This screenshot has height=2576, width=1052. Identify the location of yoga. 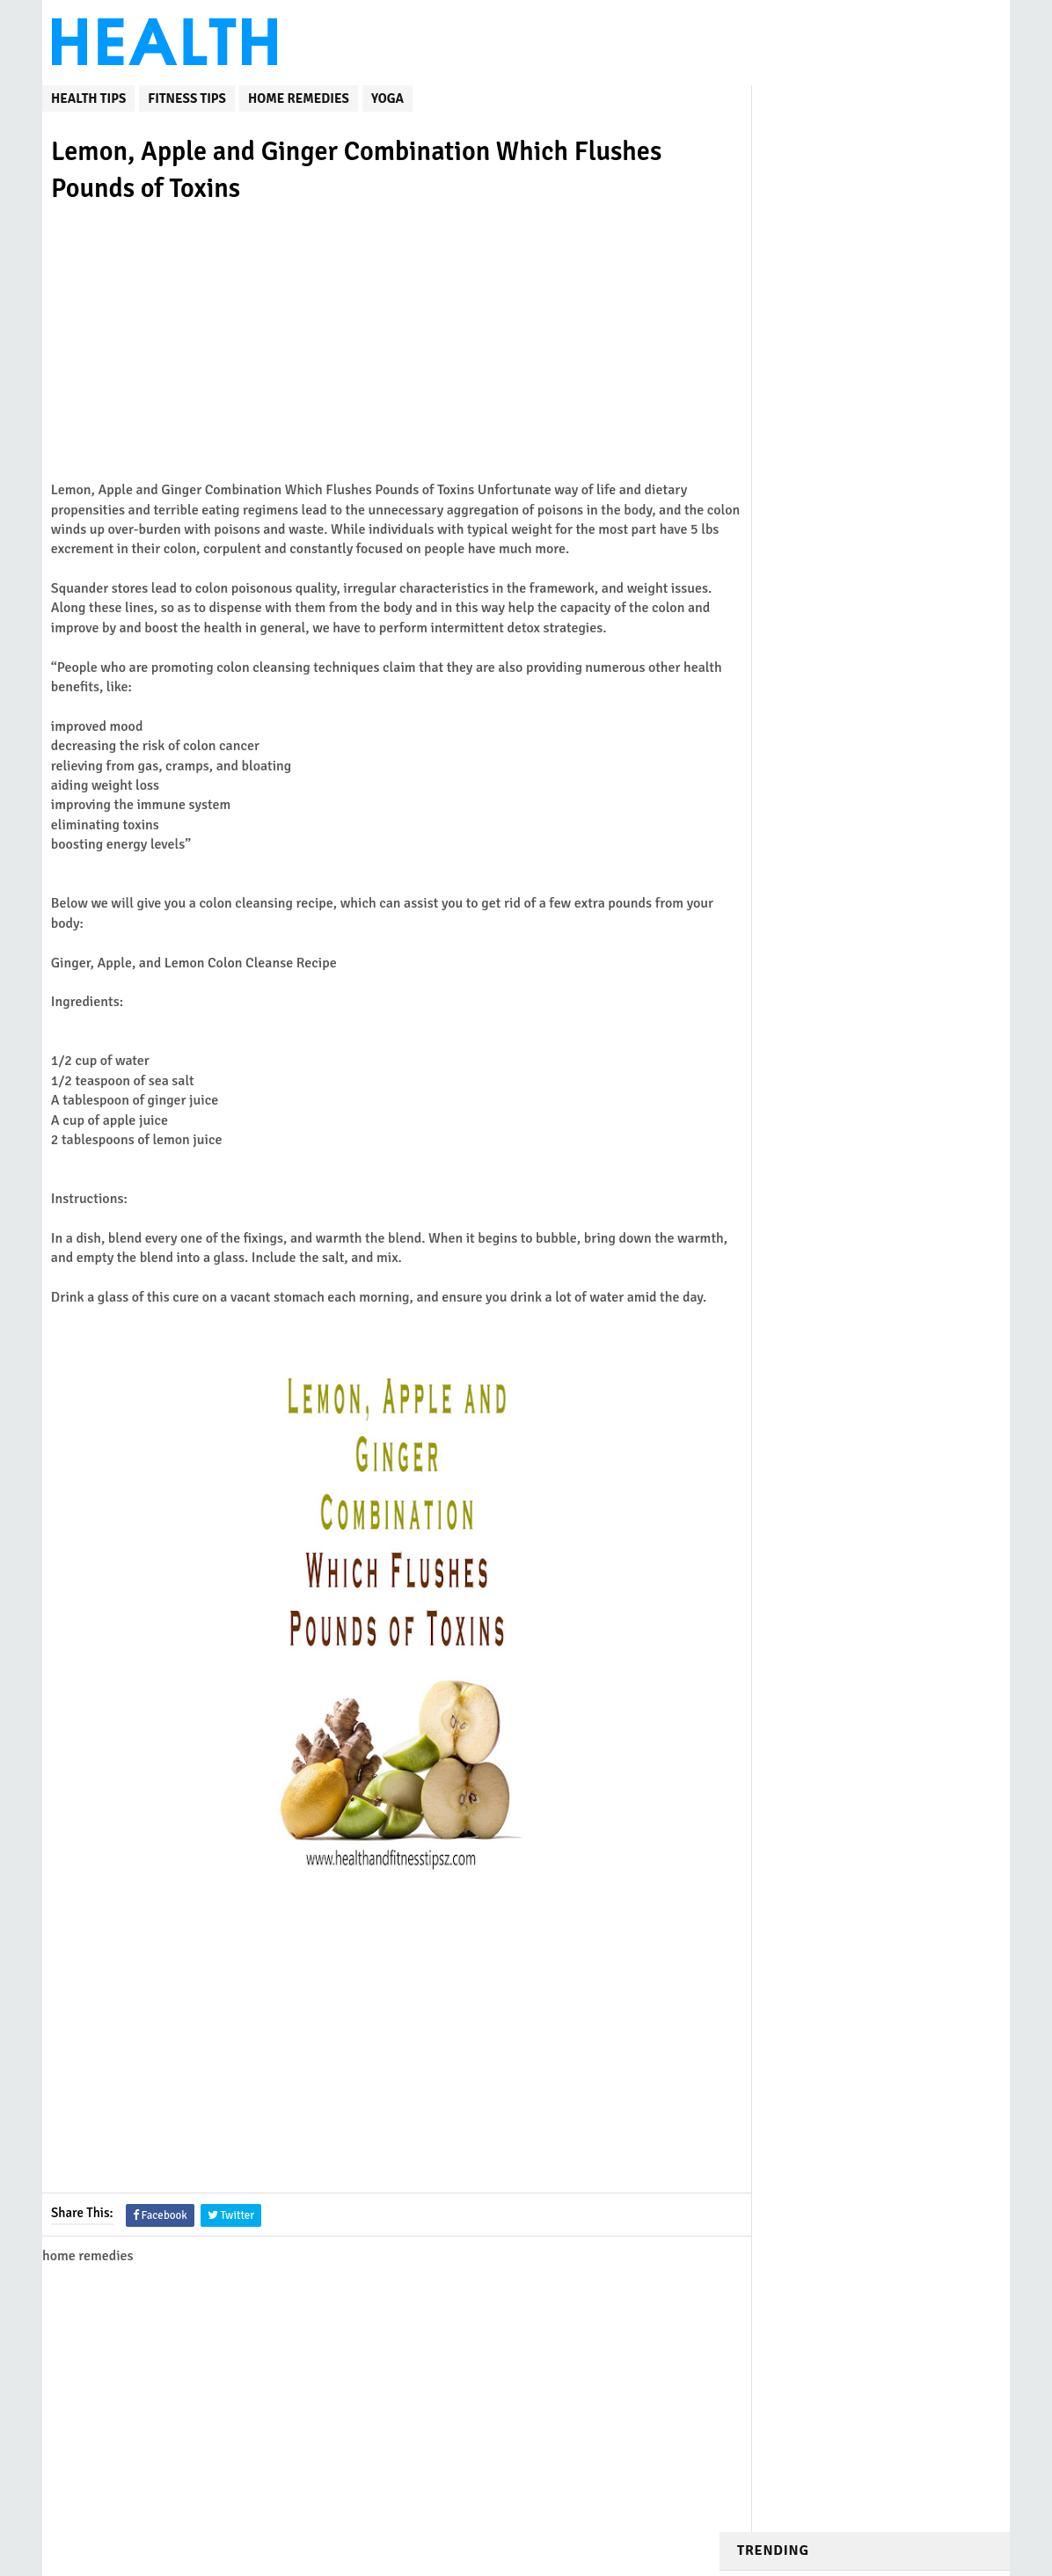
(387, 96).